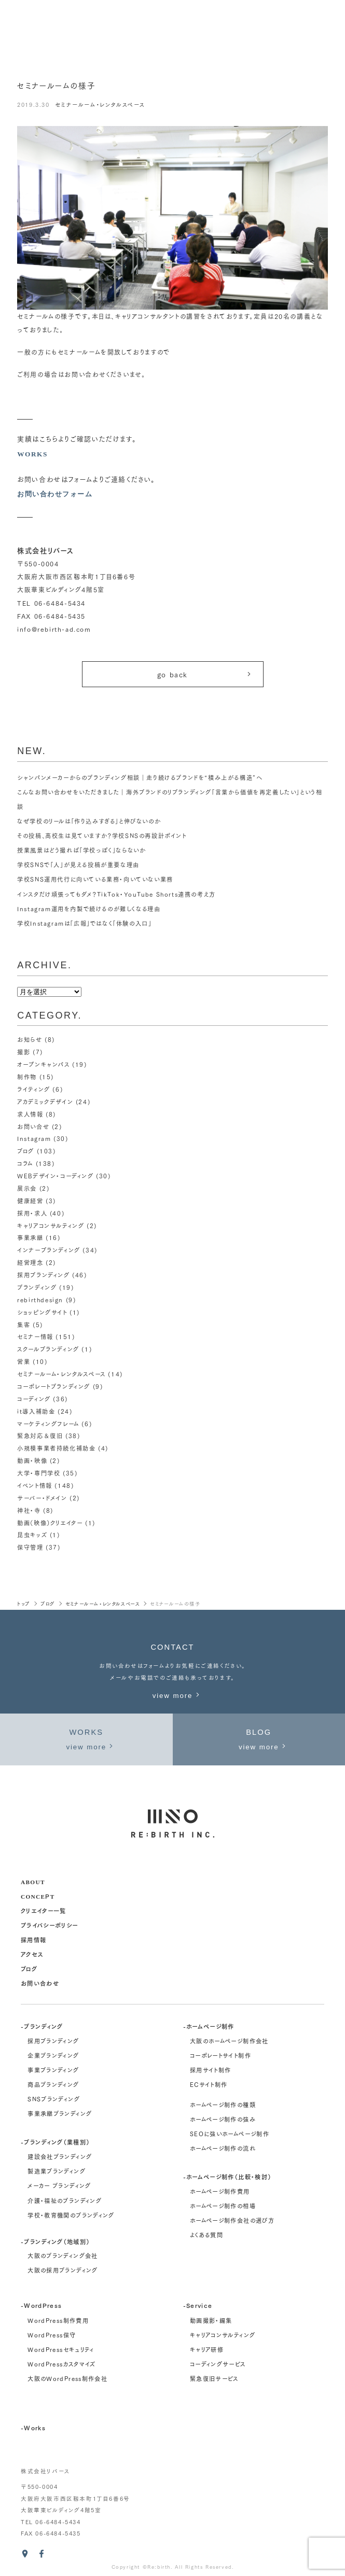 The width and height of the screenshot is (345, 2576). Describe the element at coordinates (56, 2171) in the screenshot. I see `製造業ブランディング` at that location.